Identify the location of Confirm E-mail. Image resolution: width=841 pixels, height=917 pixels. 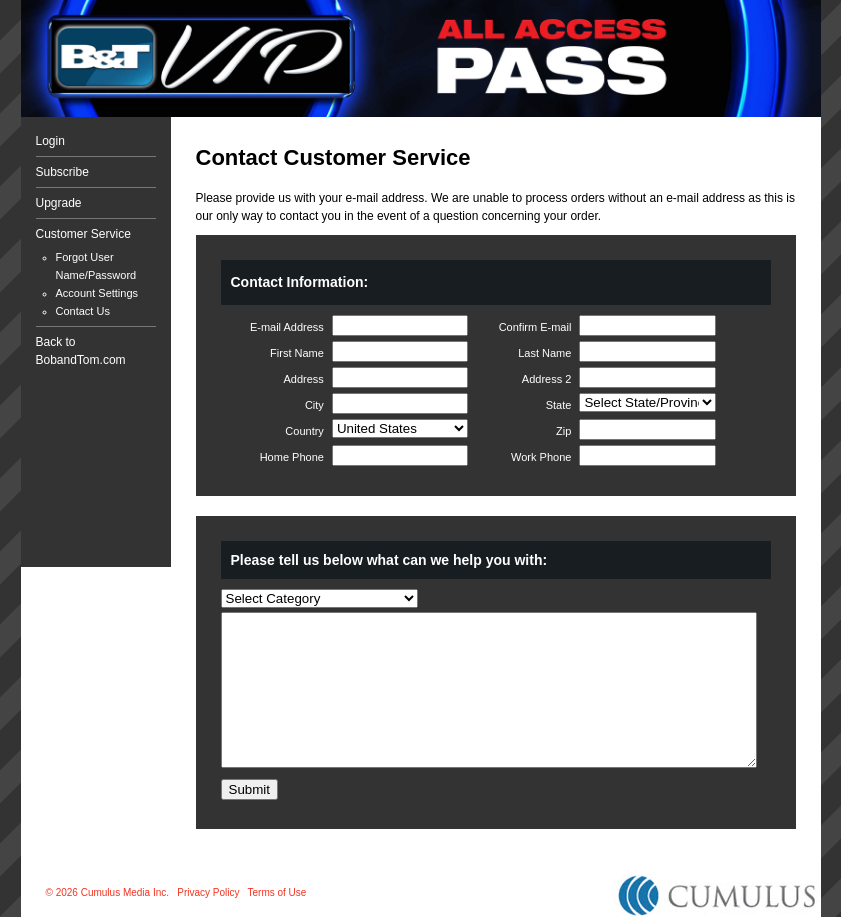
(535, 327).